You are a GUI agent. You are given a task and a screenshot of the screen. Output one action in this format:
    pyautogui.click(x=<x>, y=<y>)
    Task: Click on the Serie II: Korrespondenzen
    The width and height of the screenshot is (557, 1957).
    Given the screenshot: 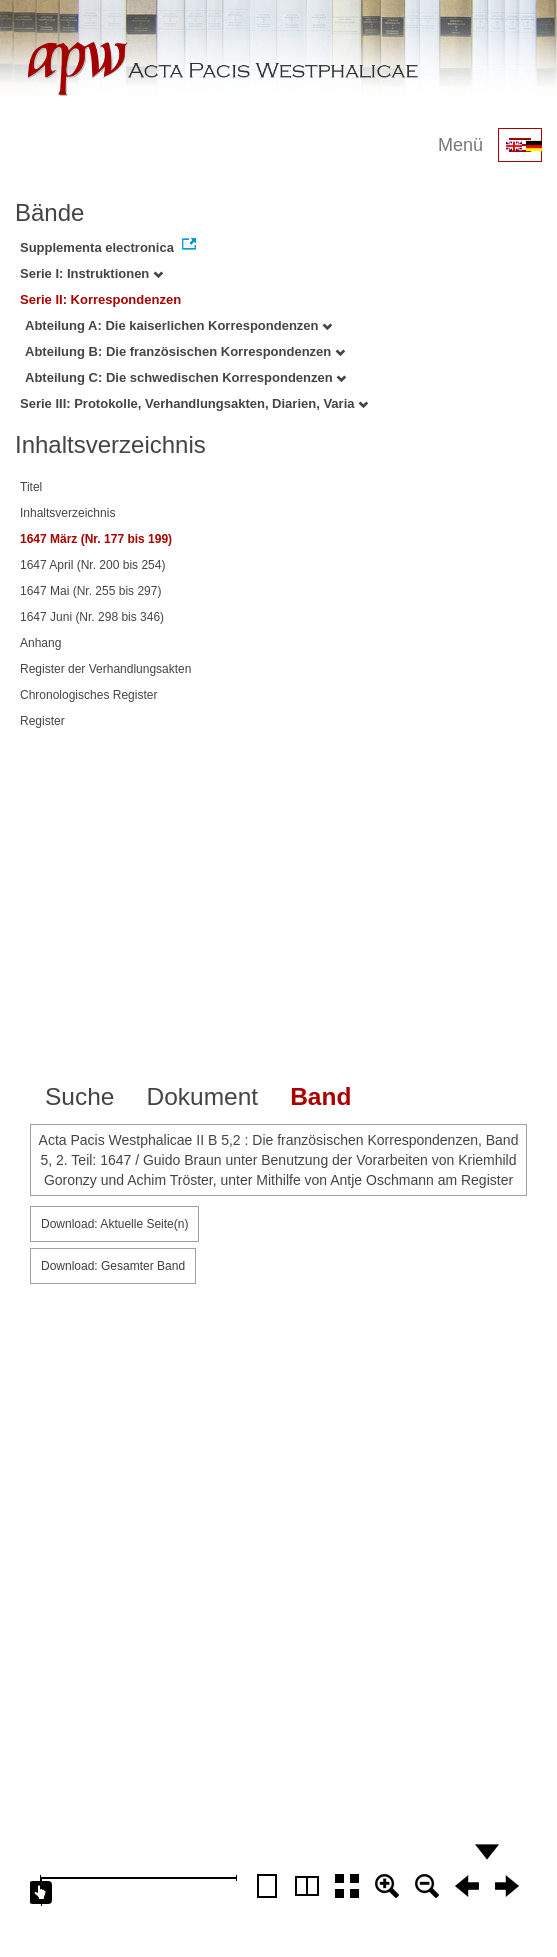 What is the action you would take?
    pyautogui.click(x=100, y=299)
    